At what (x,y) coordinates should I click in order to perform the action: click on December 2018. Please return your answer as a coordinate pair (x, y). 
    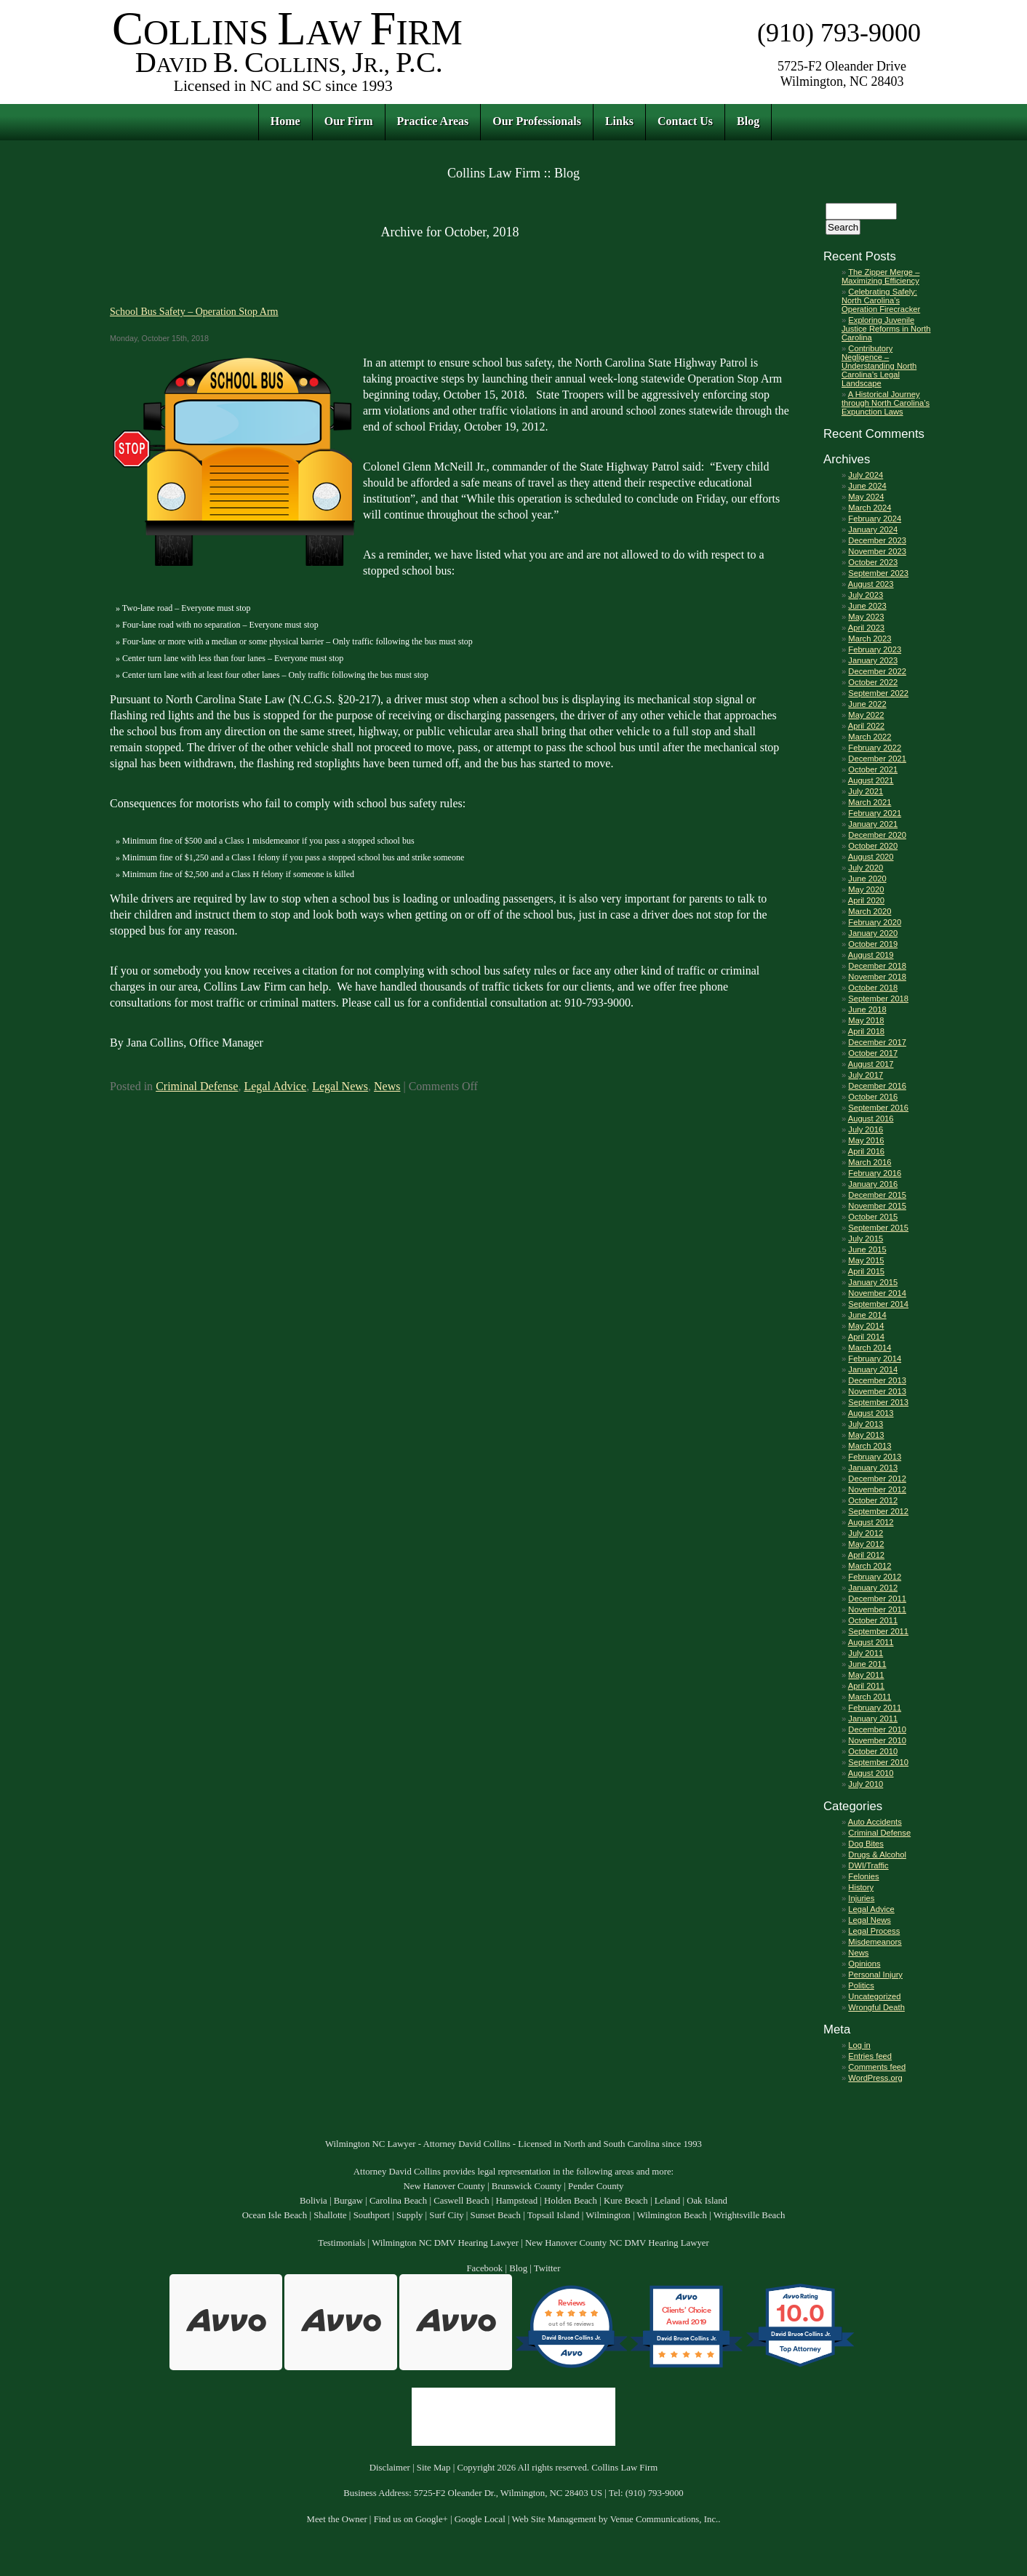
    Looking at the image, I should click on (877, 965).